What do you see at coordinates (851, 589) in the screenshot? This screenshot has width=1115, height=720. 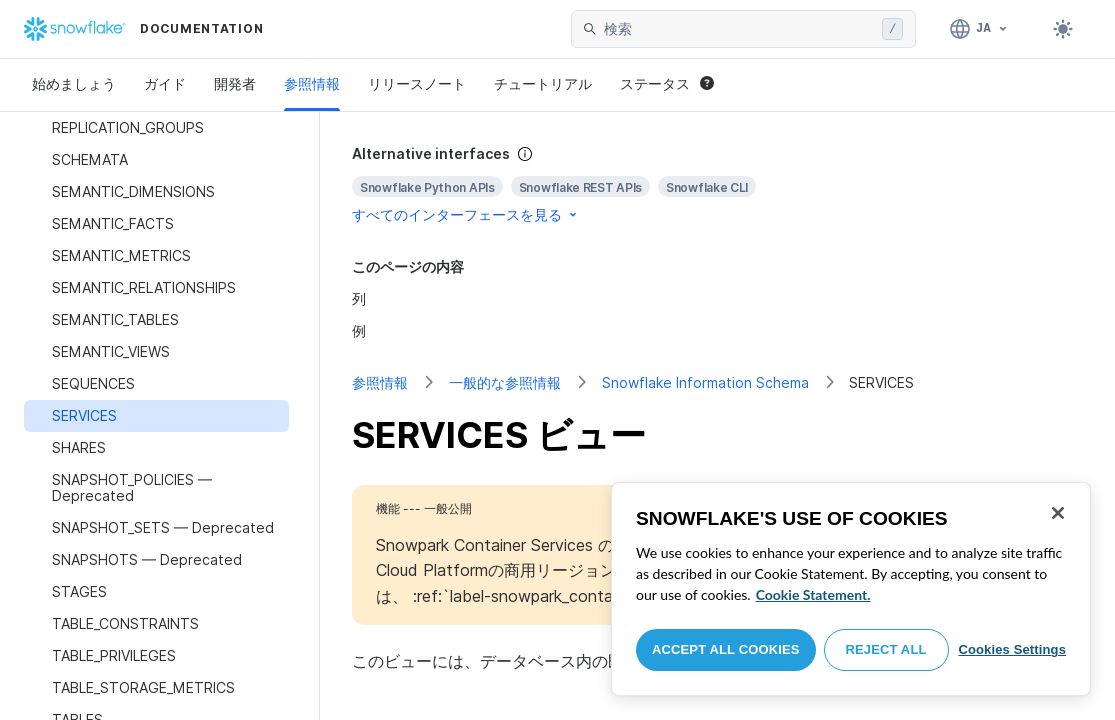 I see `[region]` at bounding box center [851, 589].